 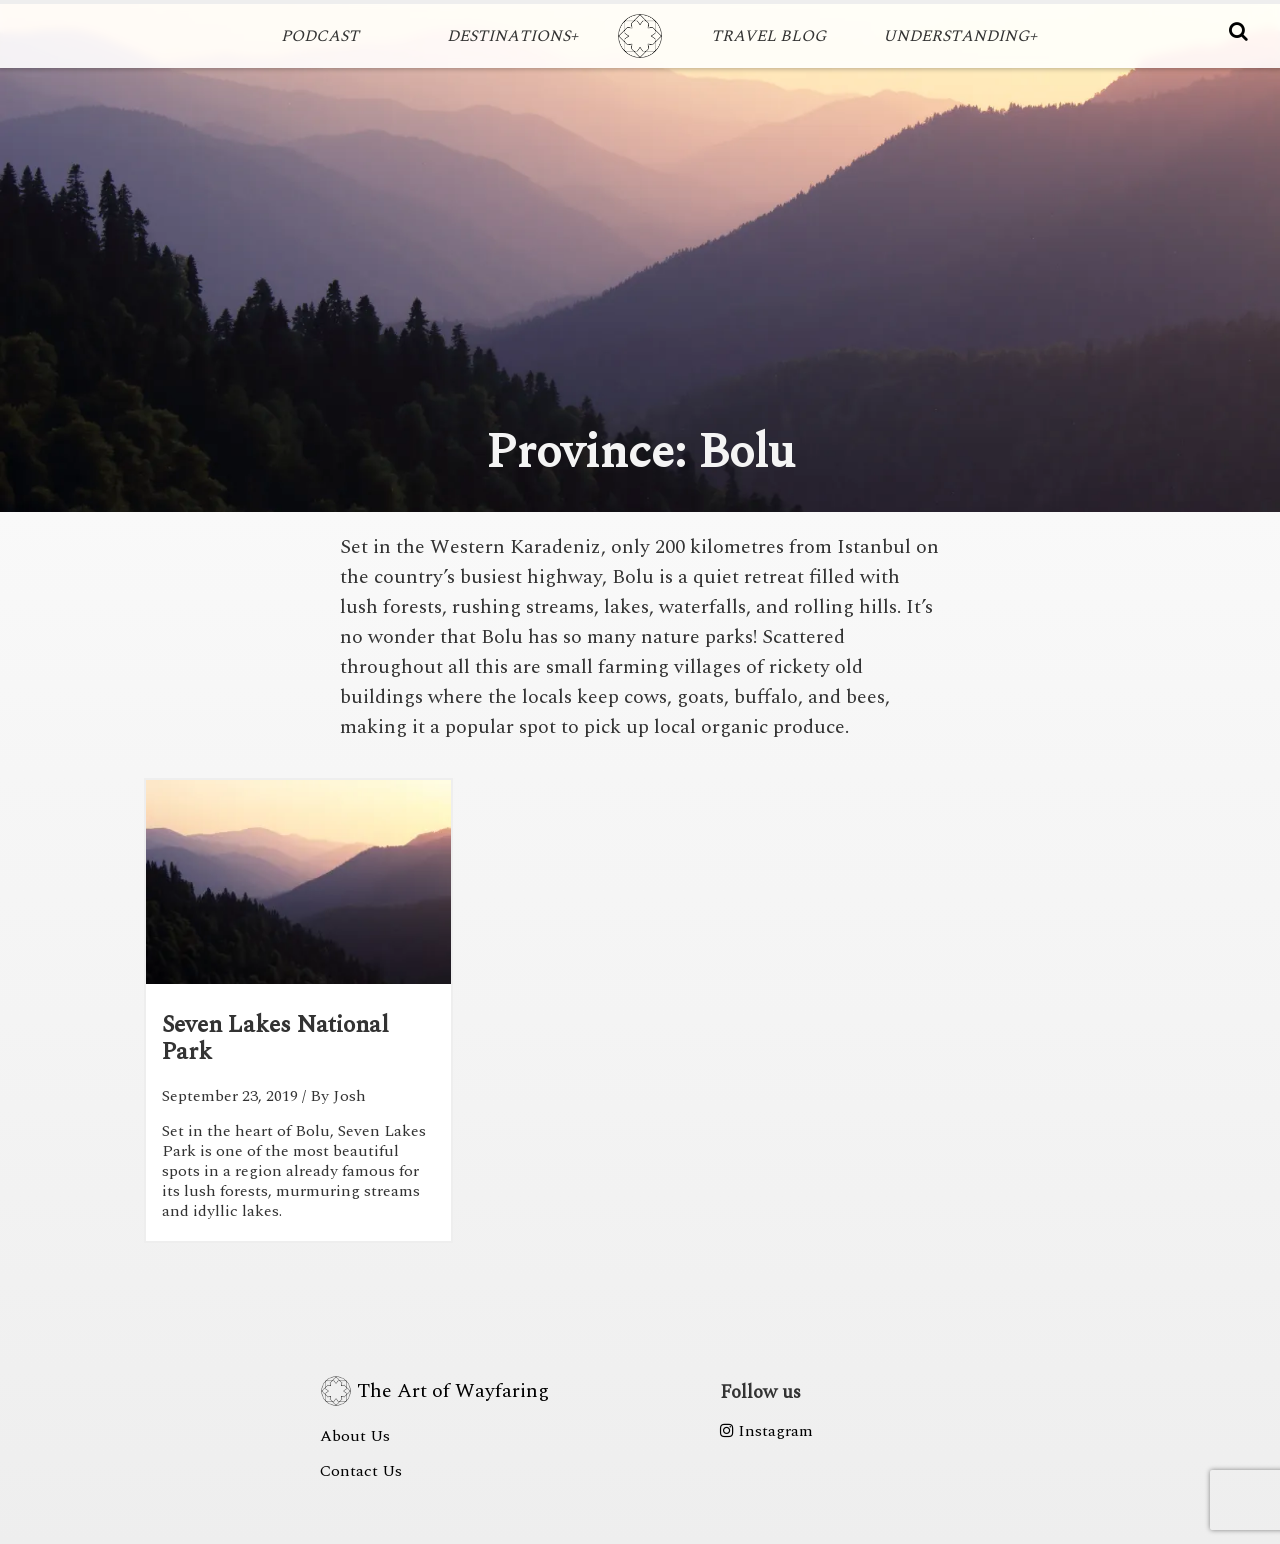 What do you see at coordinates (355, 1436) in the screenshot?
I see `About Us` at bounding box center [355, 1436].